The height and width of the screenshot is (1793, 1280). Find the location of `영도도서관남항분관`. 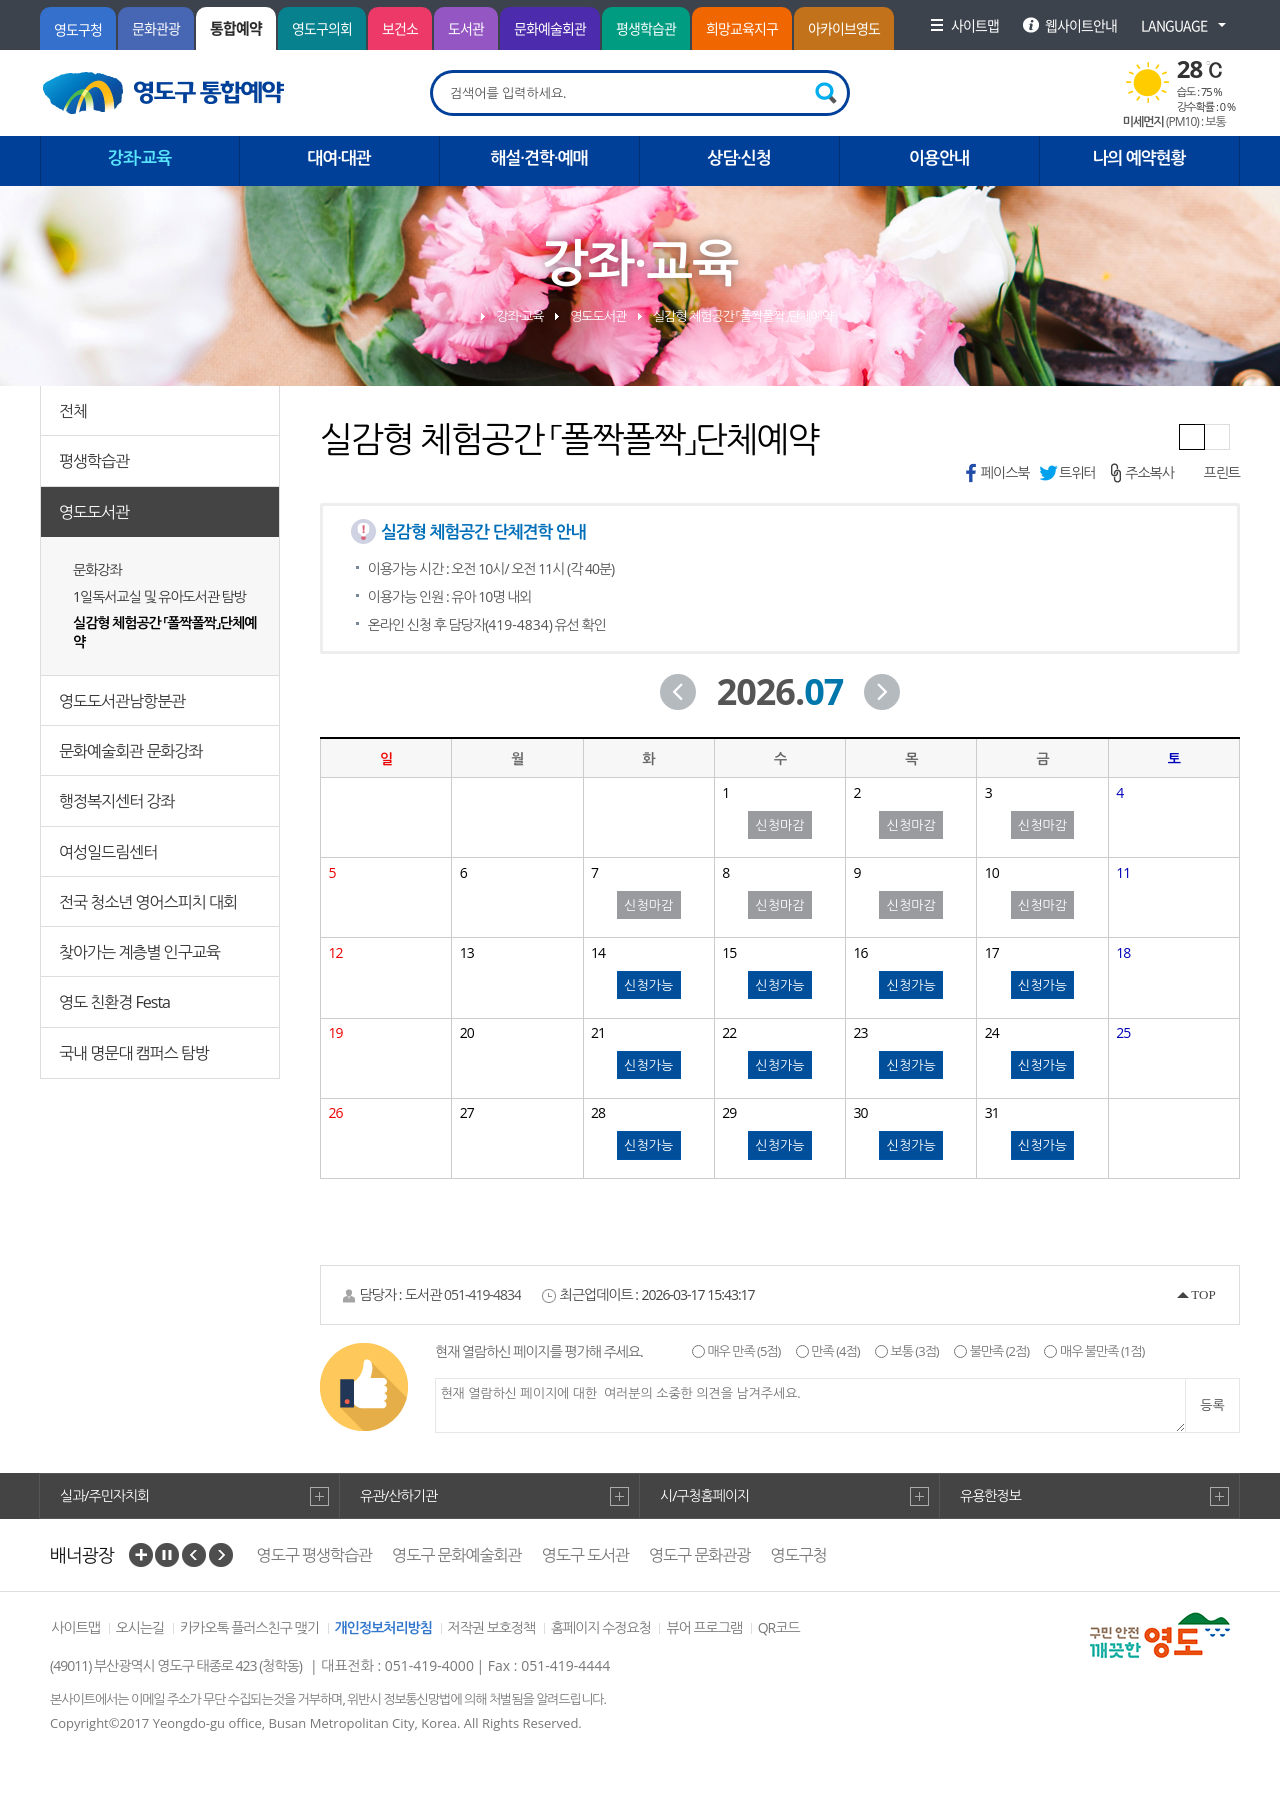

영도도서관남항분관 is located at coordinates (122, 701).